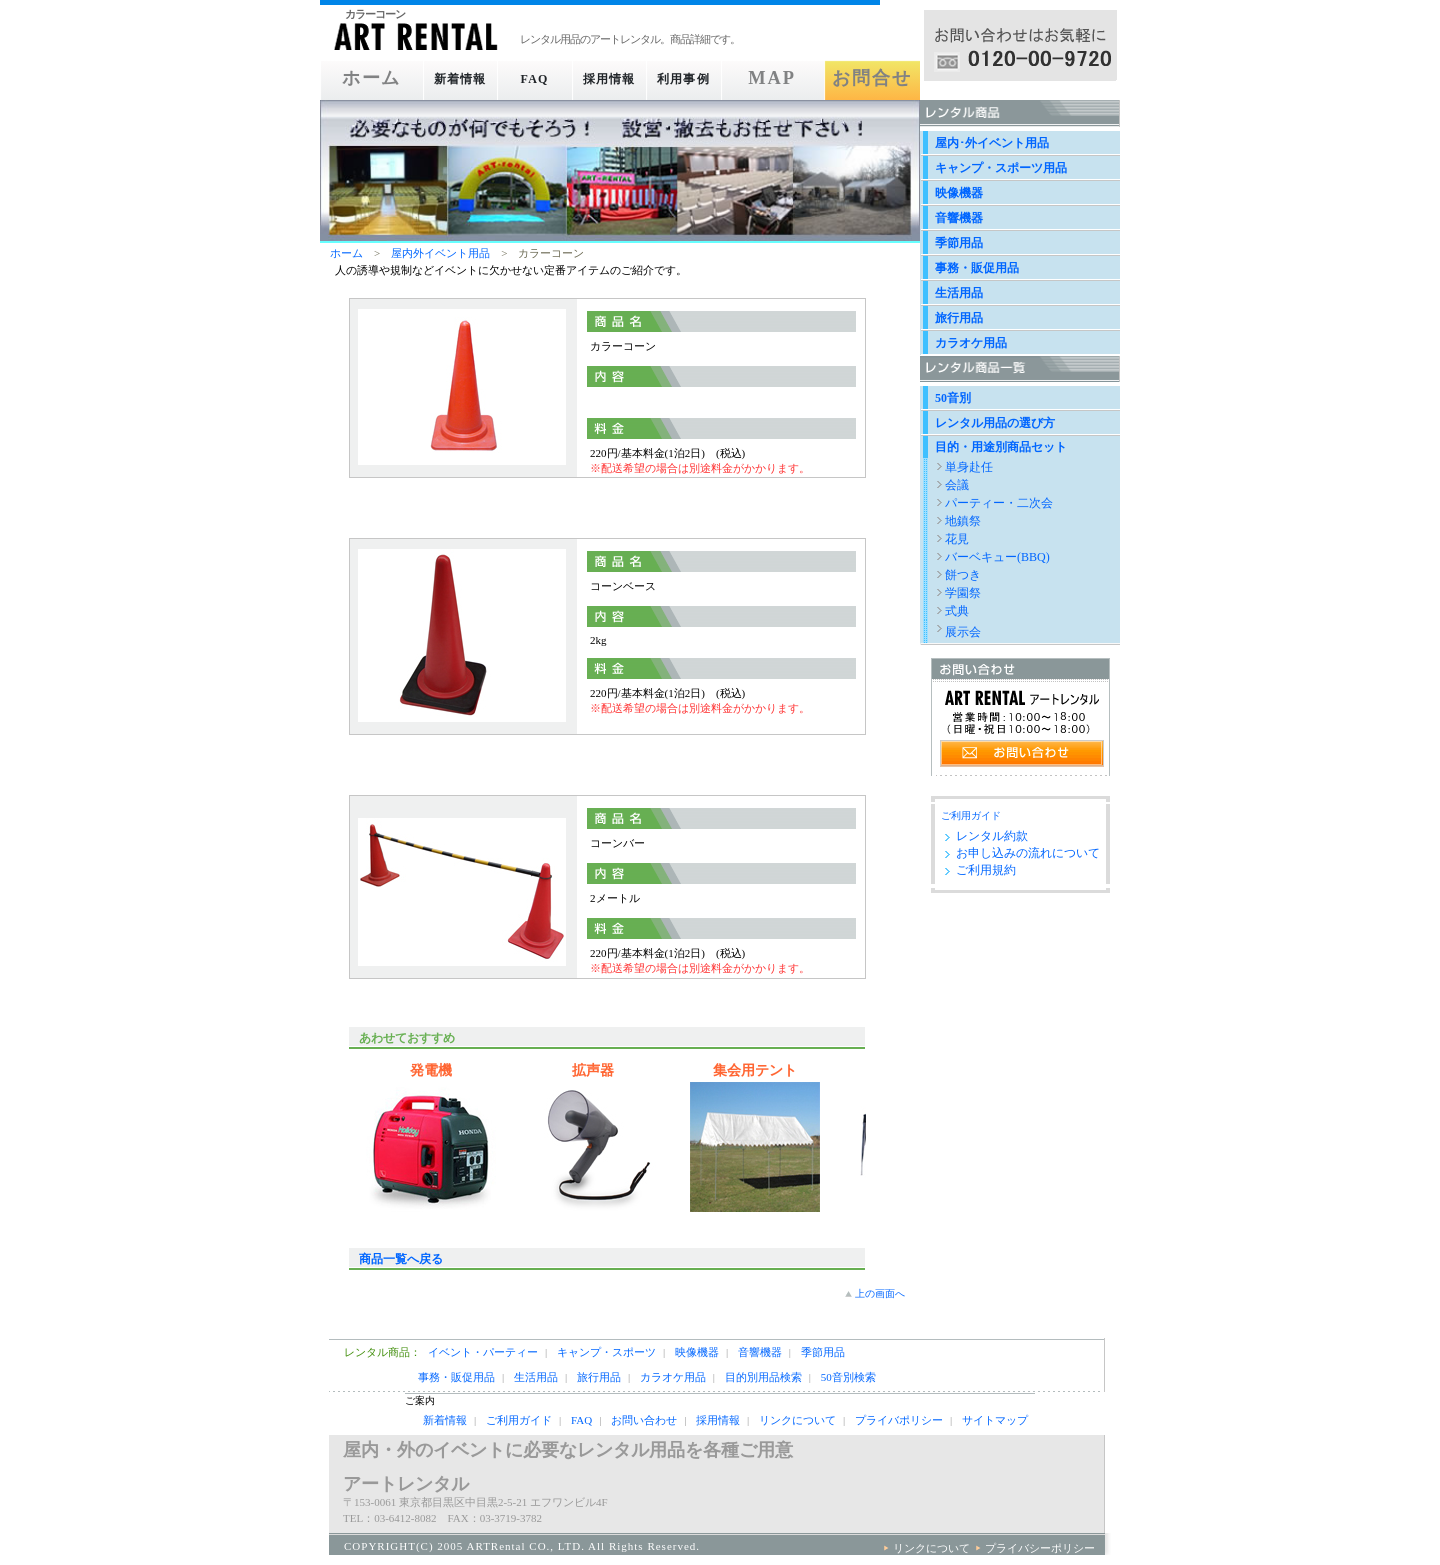  What do you see at coordinates (705, 79) in the screenshot?
I see `利用事例` at bounding box center [705, 79].